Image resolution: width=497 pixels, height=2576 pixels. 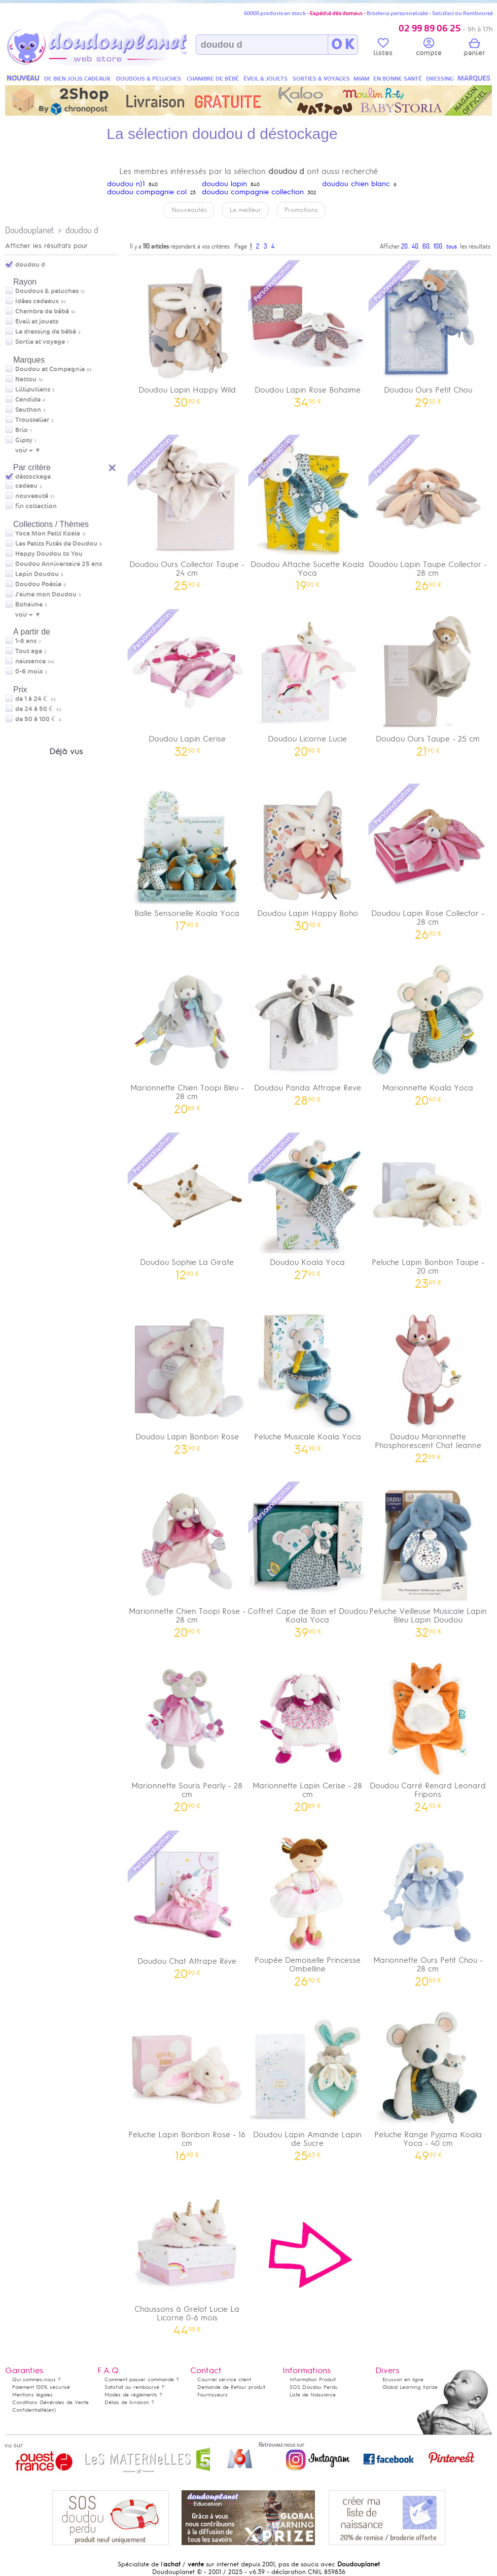 I want to click on Modes de règlements ?, so click(x=133, y=2394).